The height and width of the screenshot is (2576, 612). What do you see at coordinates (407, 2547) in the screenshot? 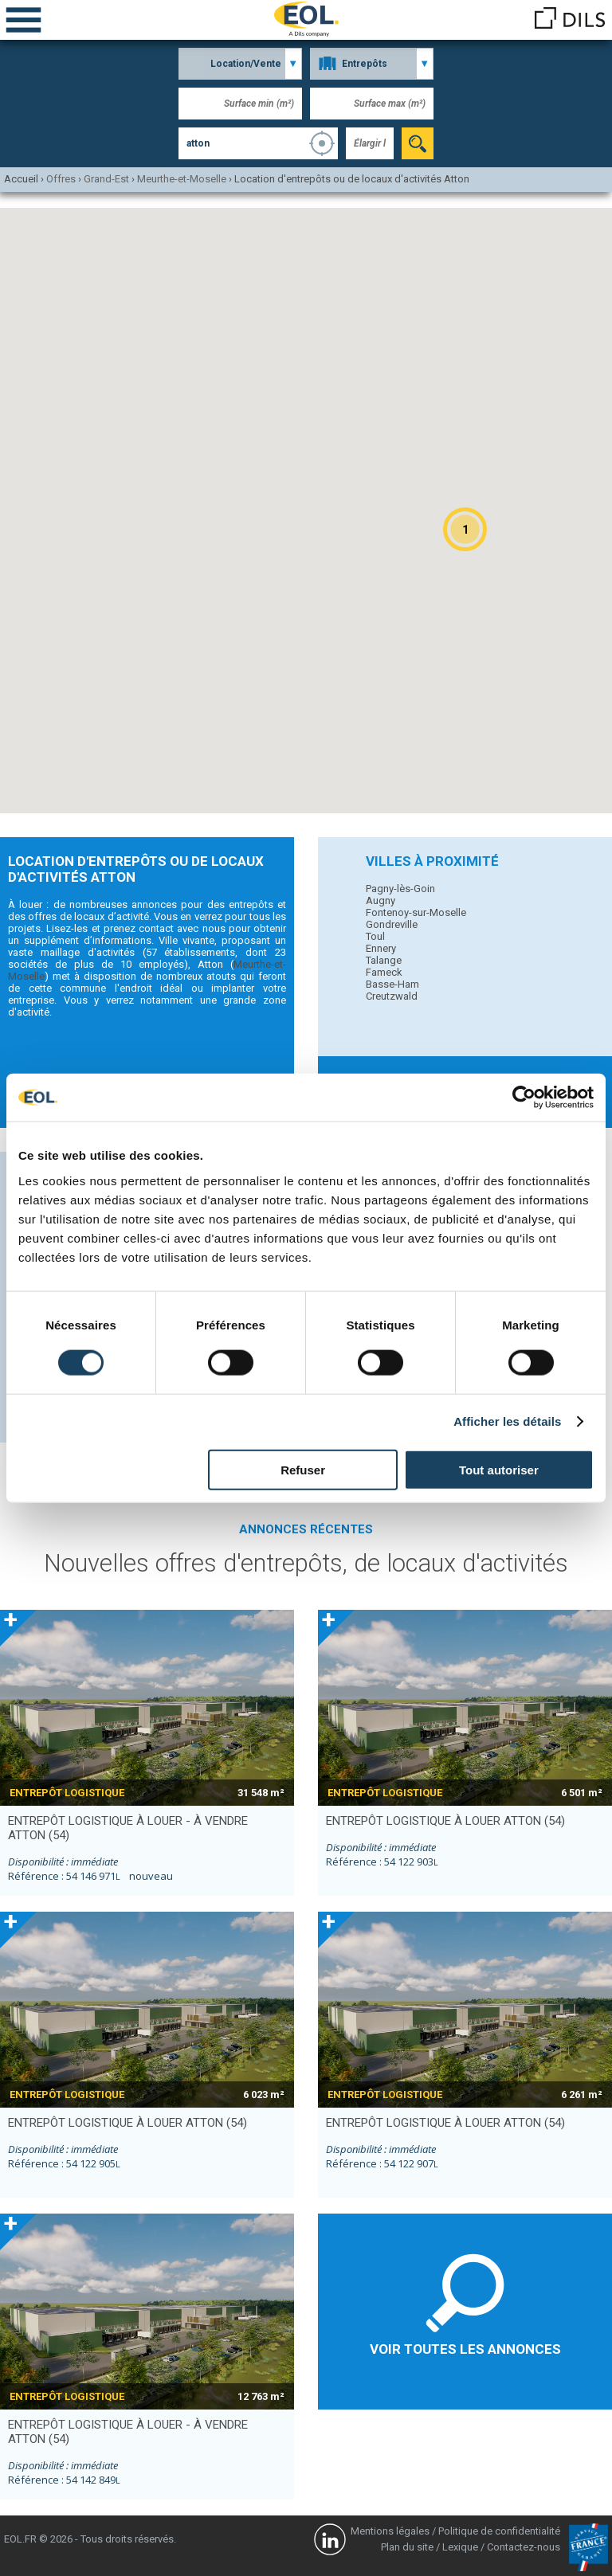
I see `Plan du site` at bounding box center [407, 2547].